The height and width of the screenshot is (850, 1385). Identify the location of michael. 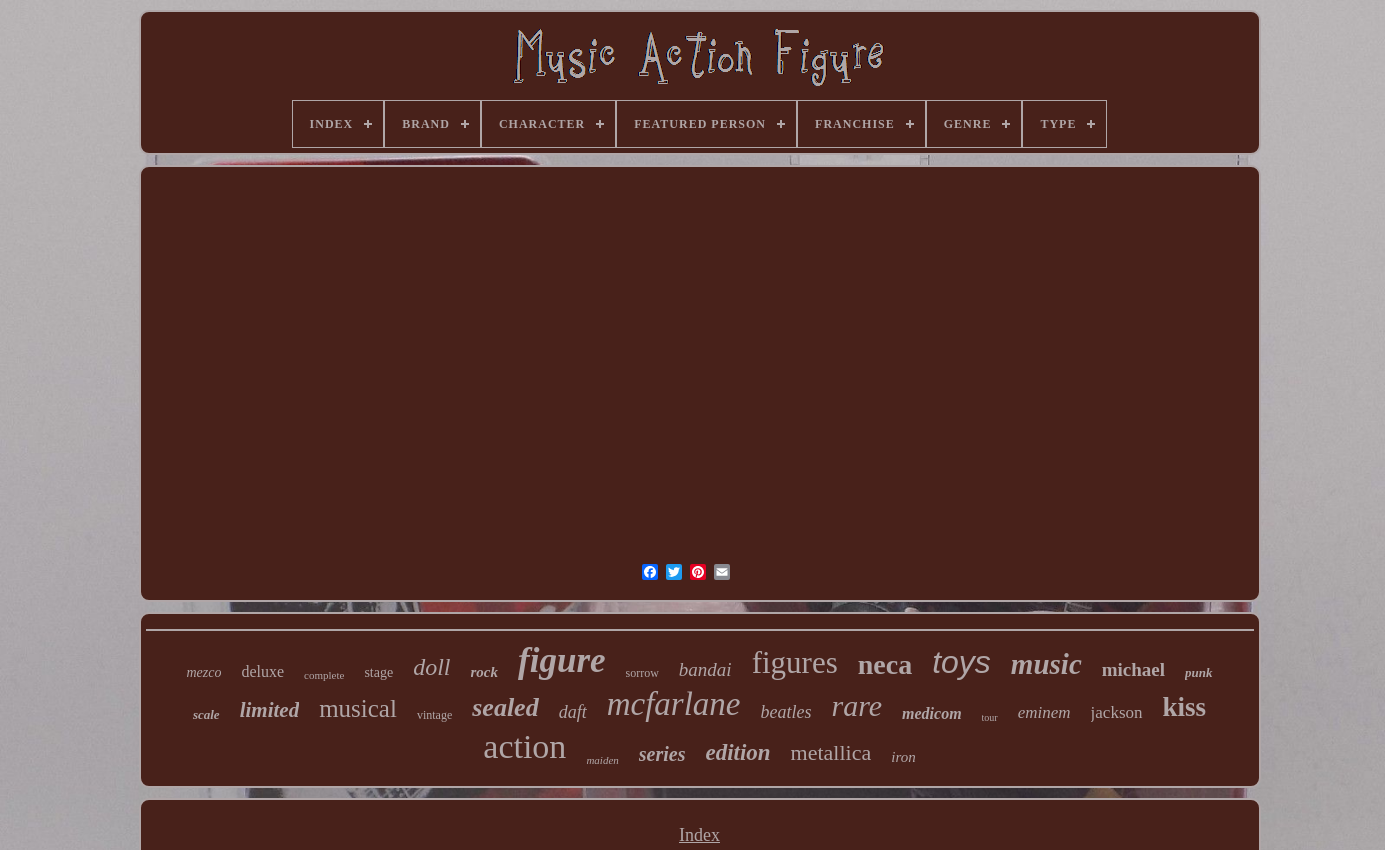
(1133, 669).